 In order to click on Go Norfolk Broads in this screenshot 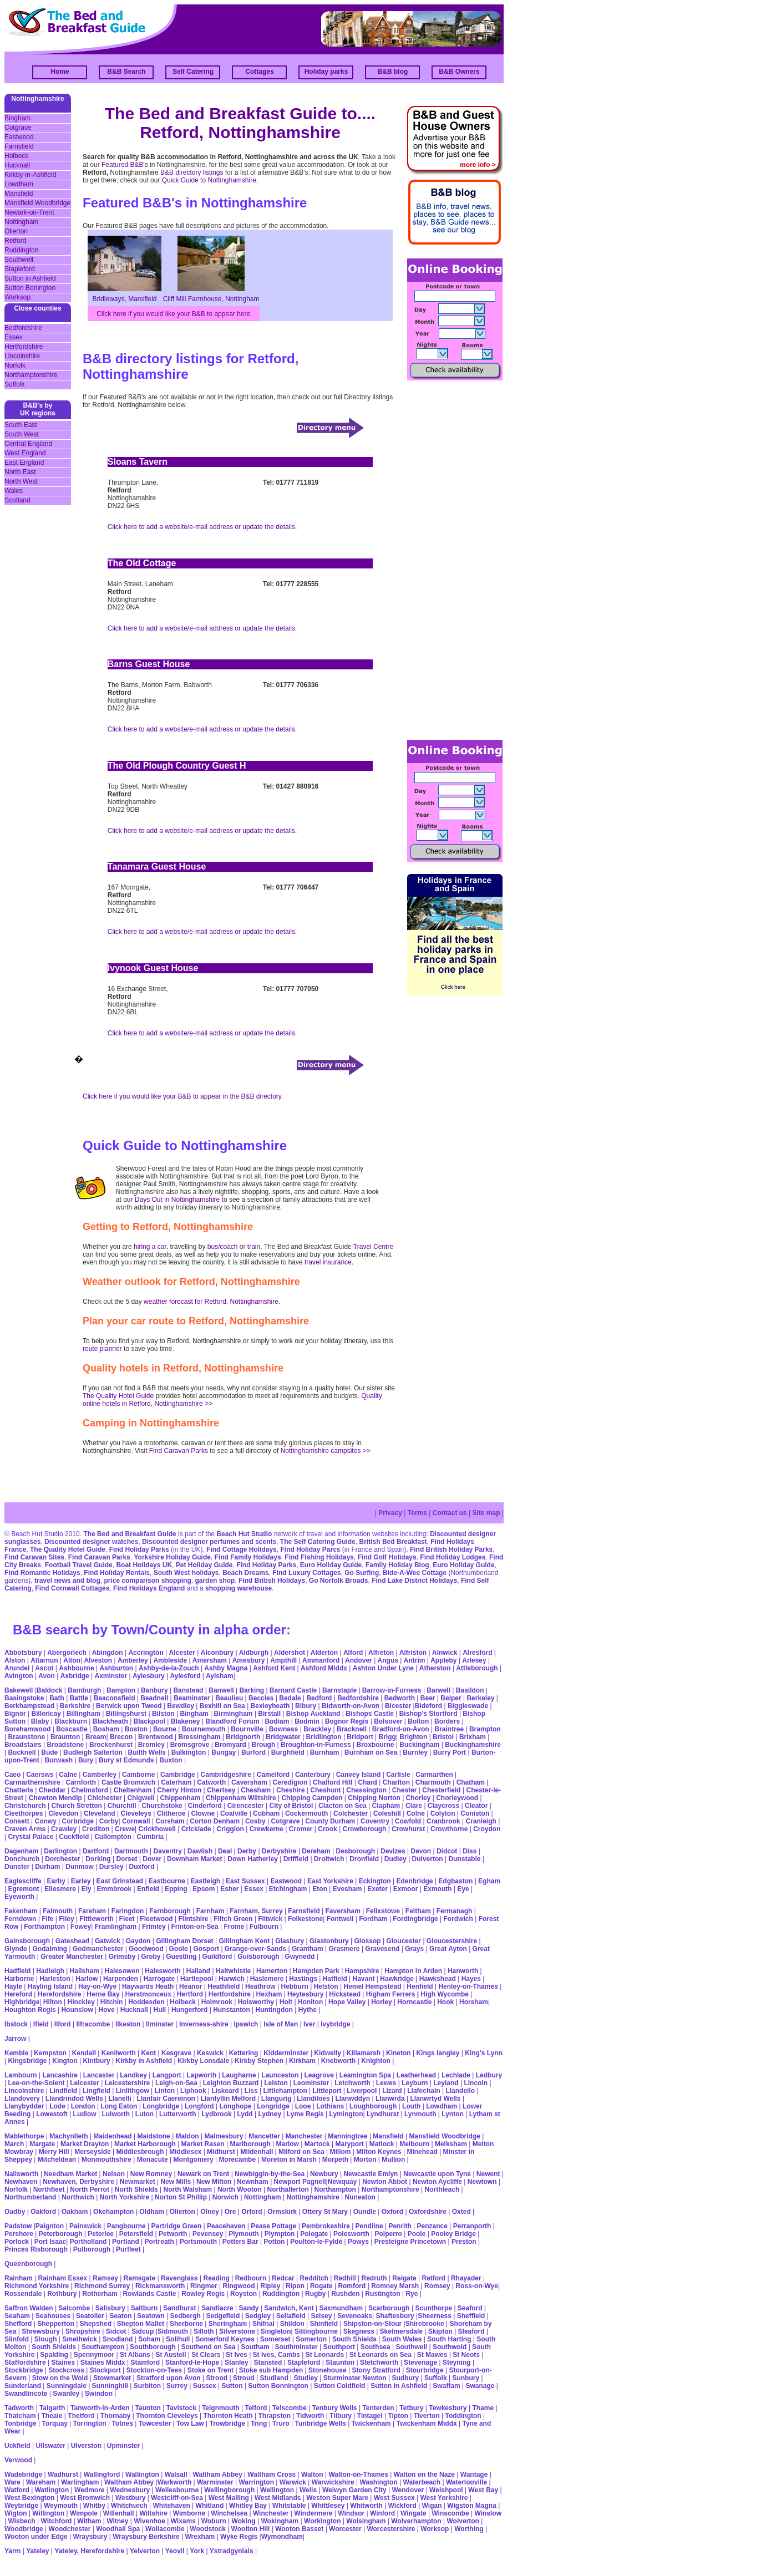, I will do `click(338, 1580)`.